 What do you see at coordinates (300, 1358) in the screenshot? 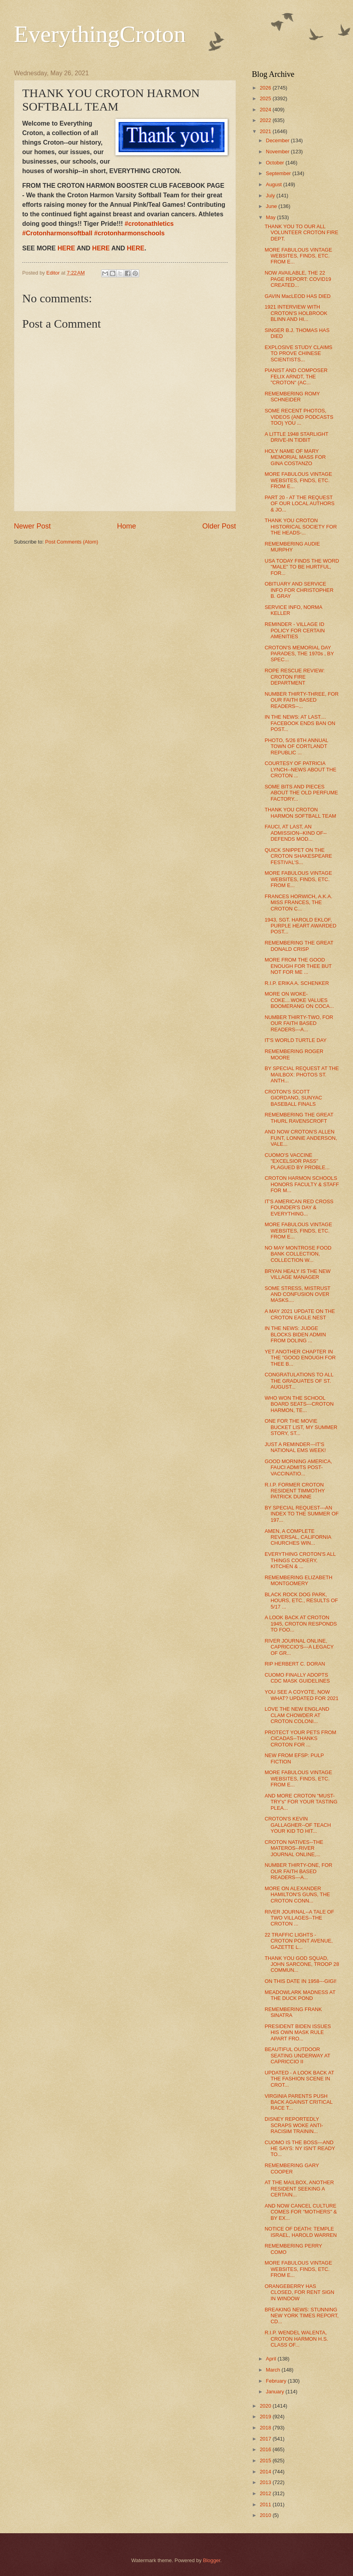
I see `YET ANOTHER CHAPTER IN THE "GOOD ENOUGH FOR THEE B...` at bounding box center [300, 1358].